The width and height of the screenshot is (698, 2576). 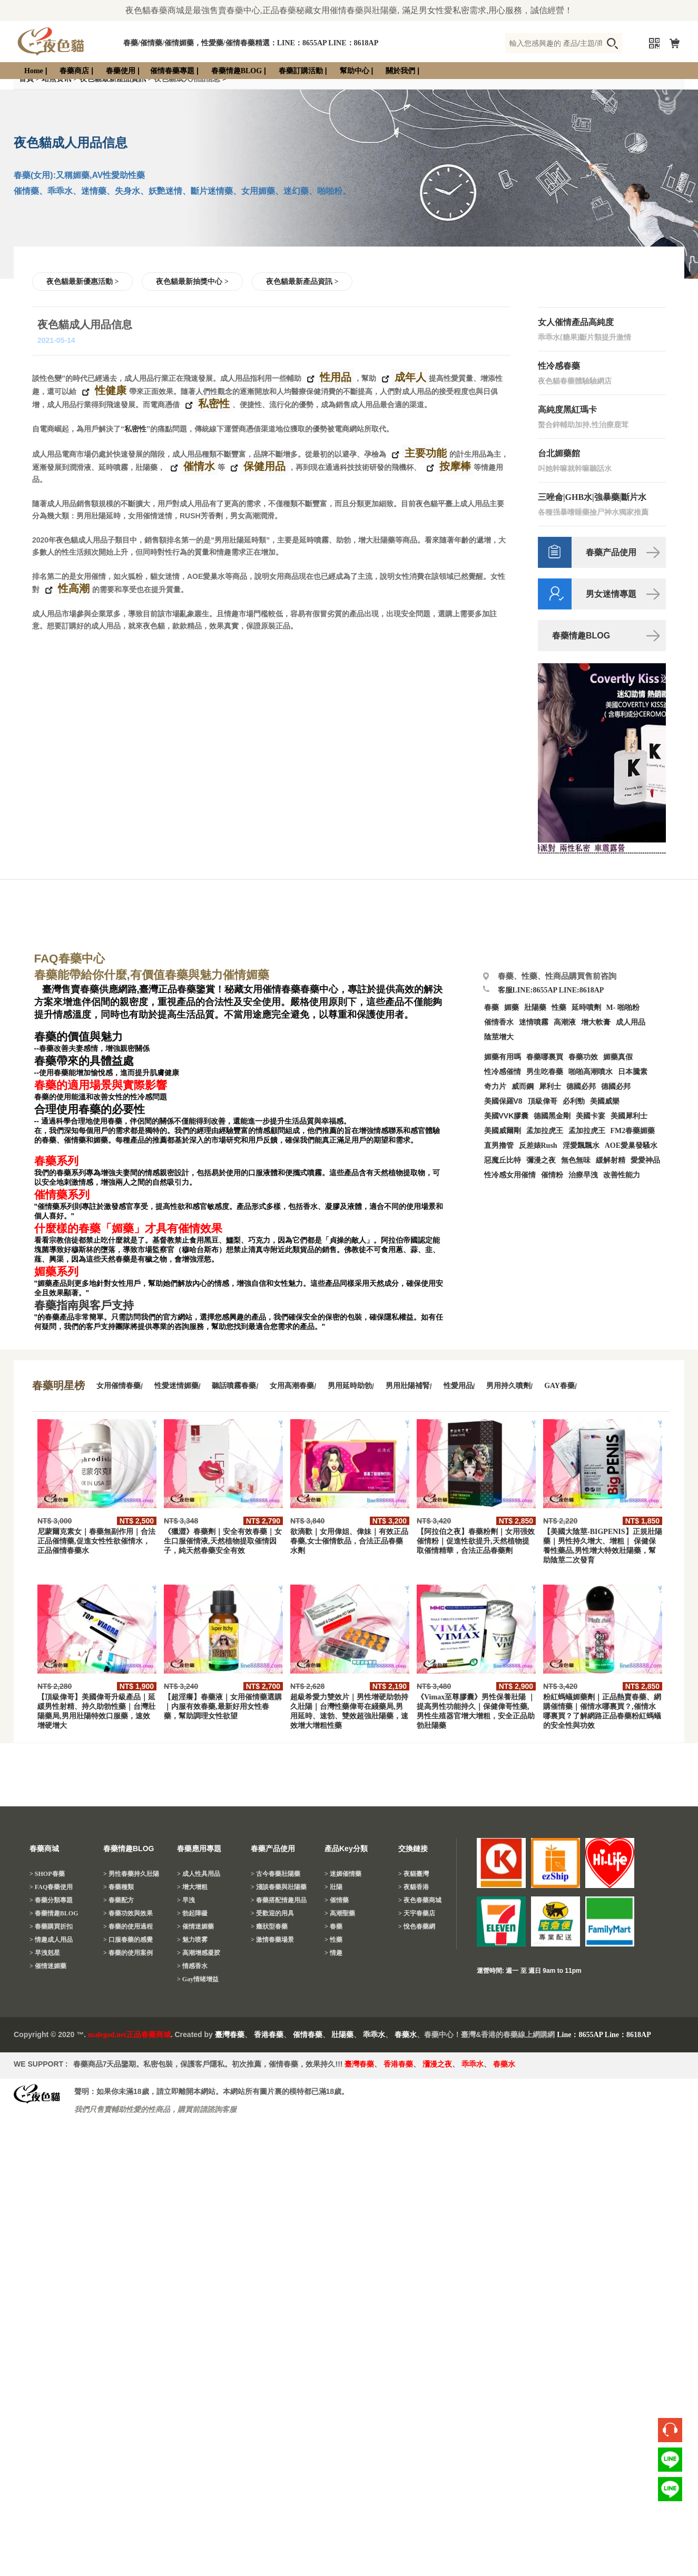 I want to click on 愛愛神品, so click(x=645, y=1160).